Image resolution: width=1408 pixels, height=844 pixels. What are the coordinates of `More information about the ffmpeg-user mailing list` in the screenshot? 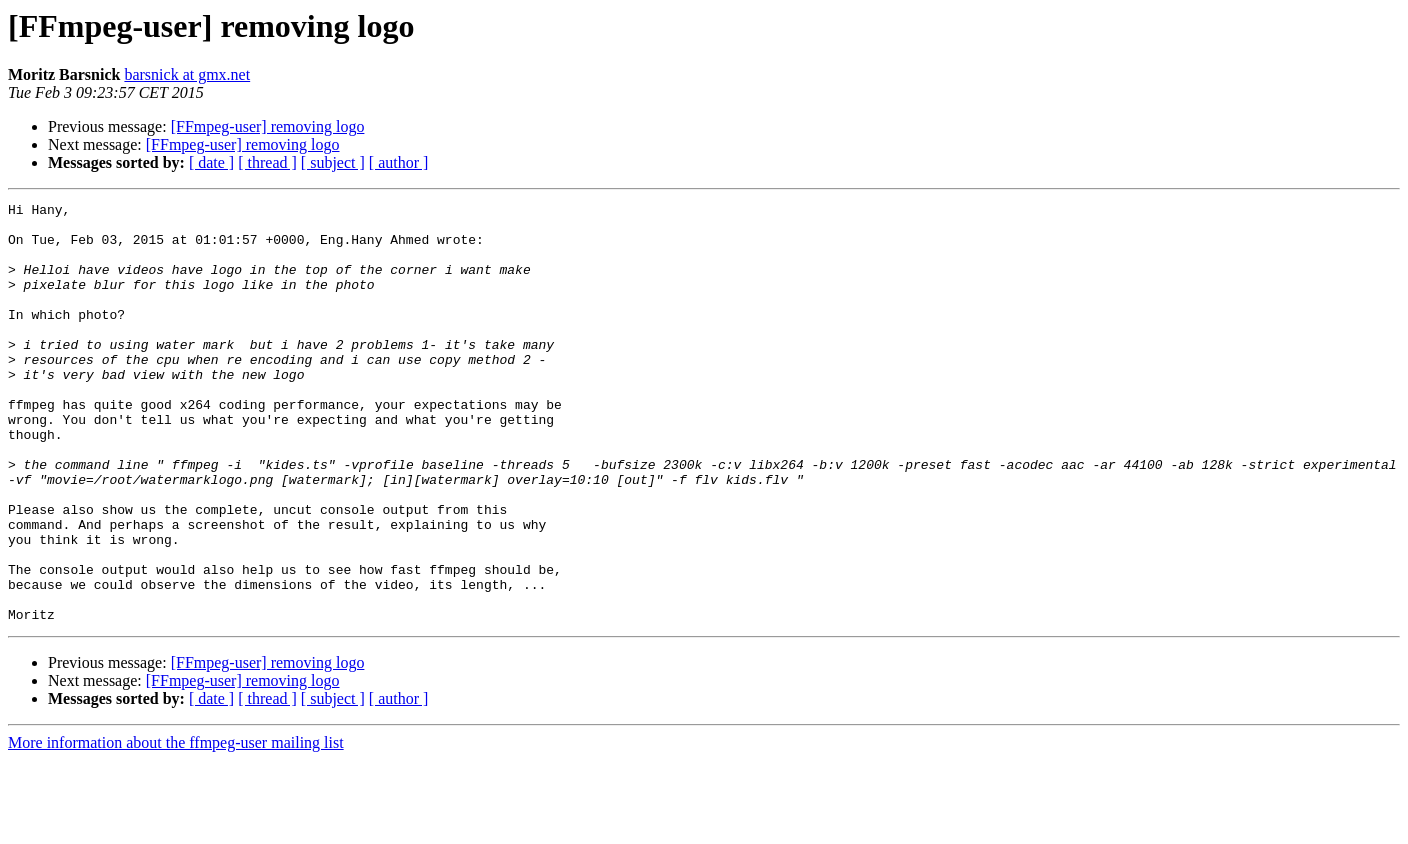 It's located at (176, 826).